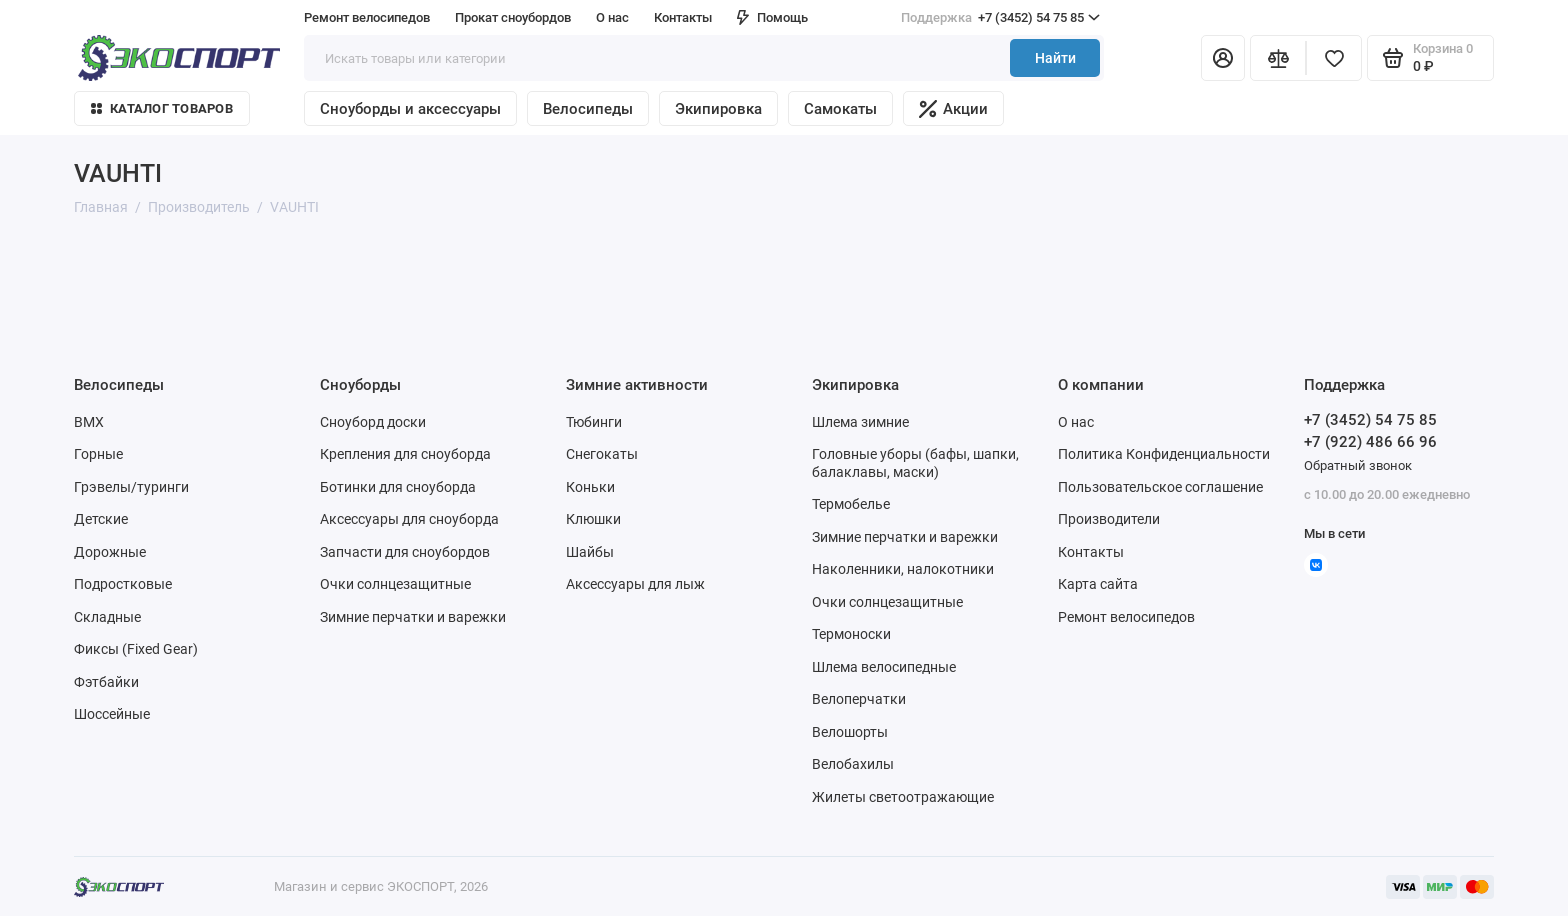 The image size is (1568, 916). What do you see at coordinates (131, 487) in the screenshot?
I see `Грэвелы/туринги` at bounding box center [131, 487].